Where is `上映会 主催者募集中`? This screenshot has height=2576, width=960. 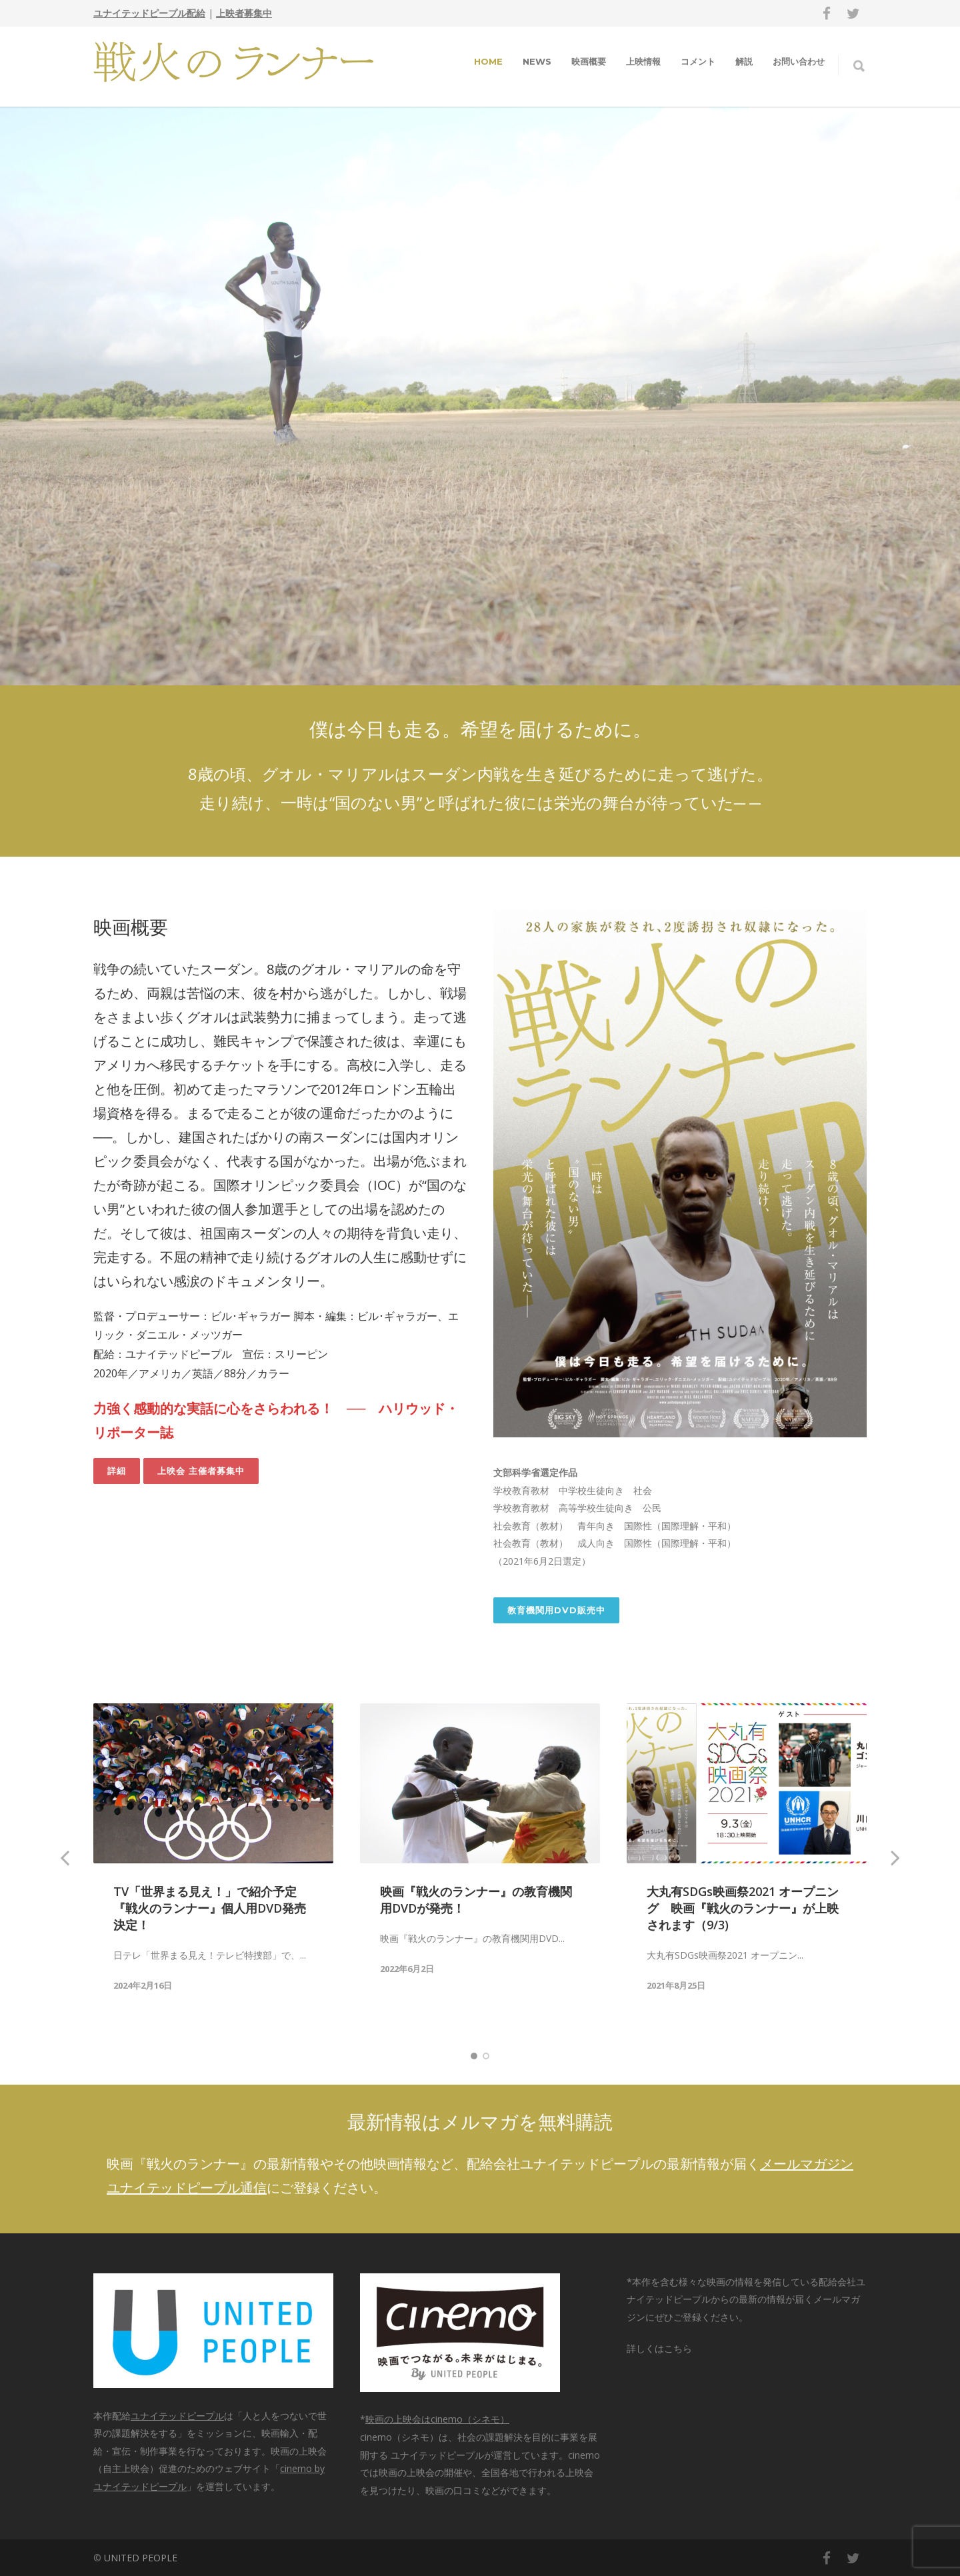 上映会 主催者募集中 is located at coordinates (201, 1470).